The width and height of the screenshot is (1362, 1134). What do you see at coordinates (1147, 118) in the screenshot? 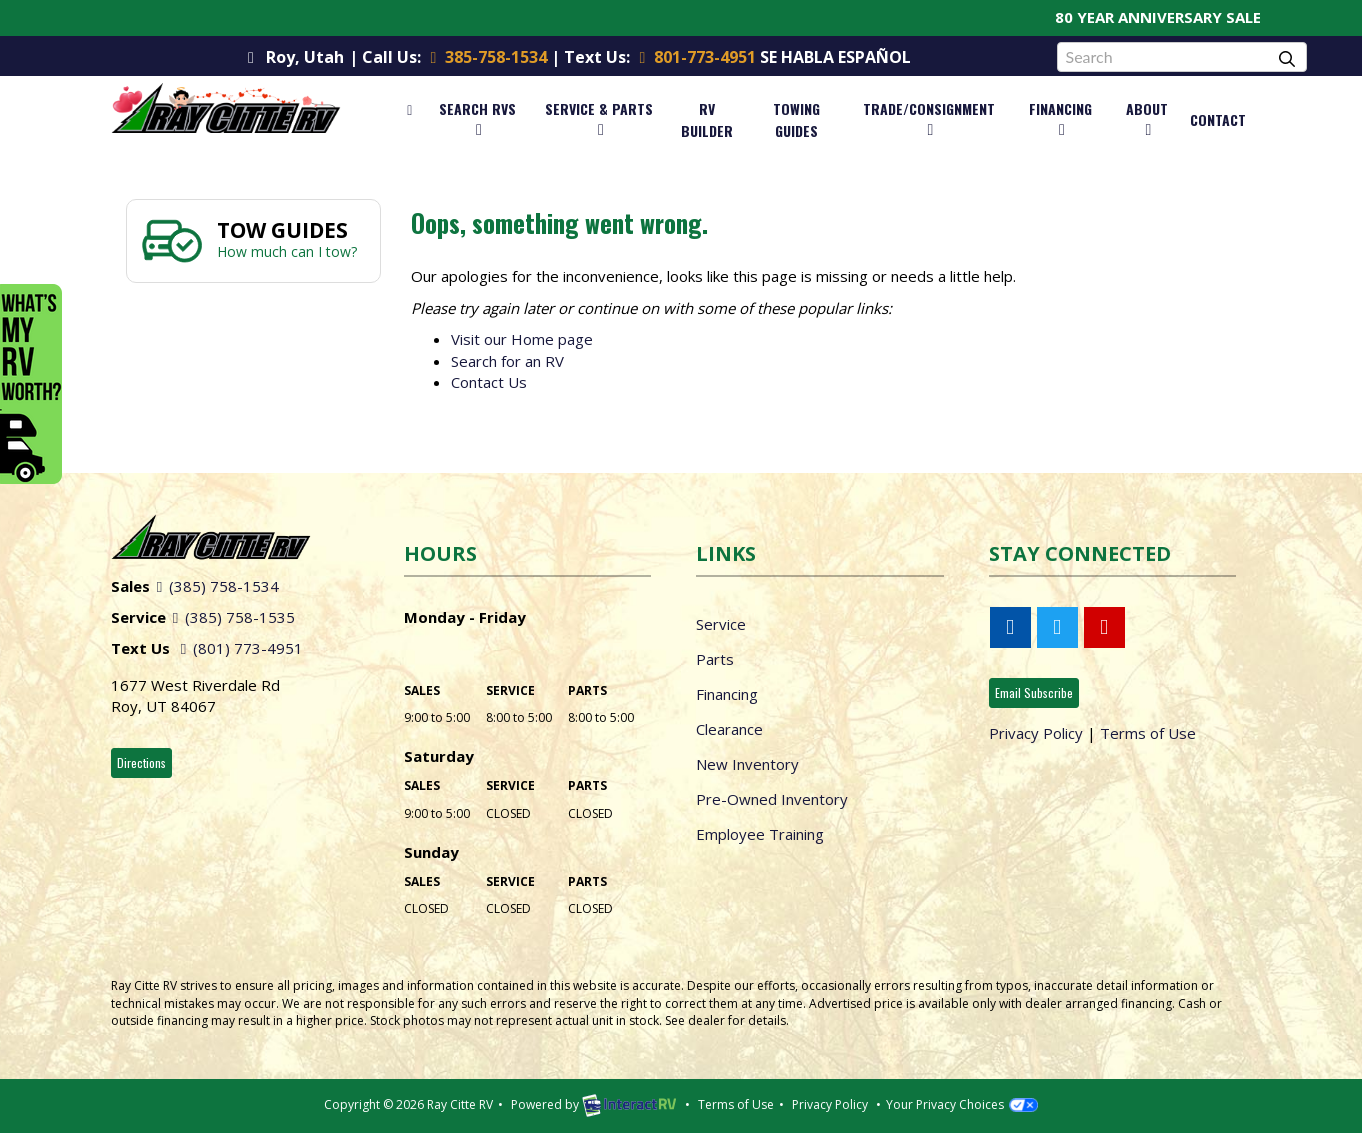
I see `About` at bounding box center [1147, 118].